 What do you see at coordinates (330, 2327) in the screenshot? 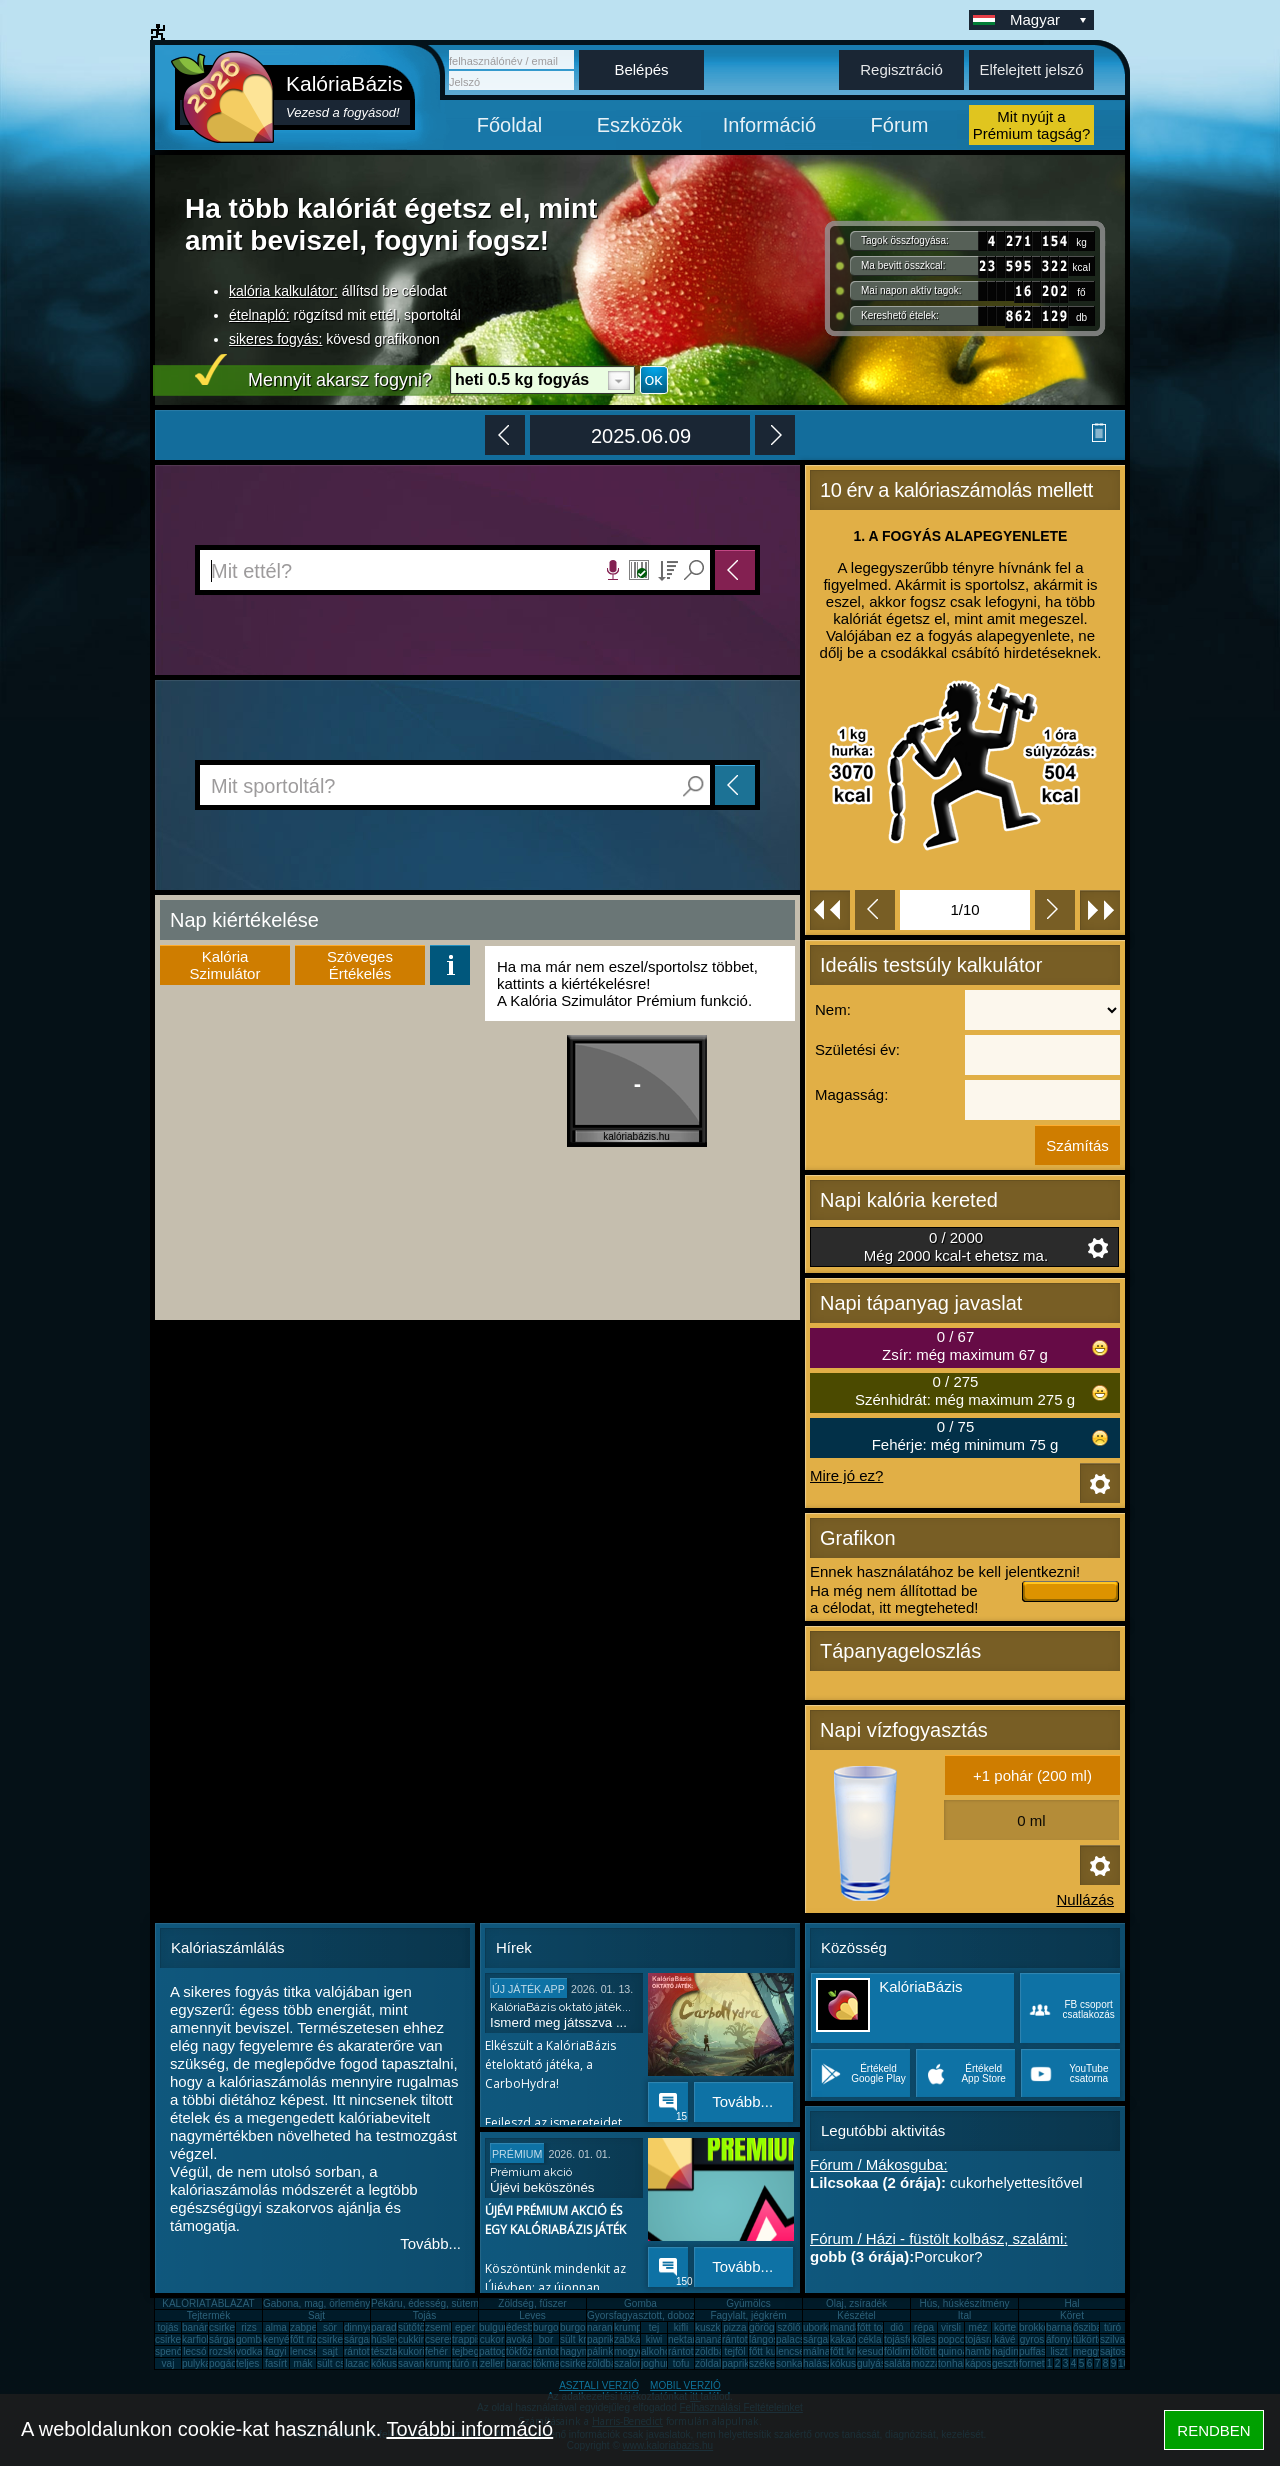
I see `sör` at bounding box center [330, 2327].